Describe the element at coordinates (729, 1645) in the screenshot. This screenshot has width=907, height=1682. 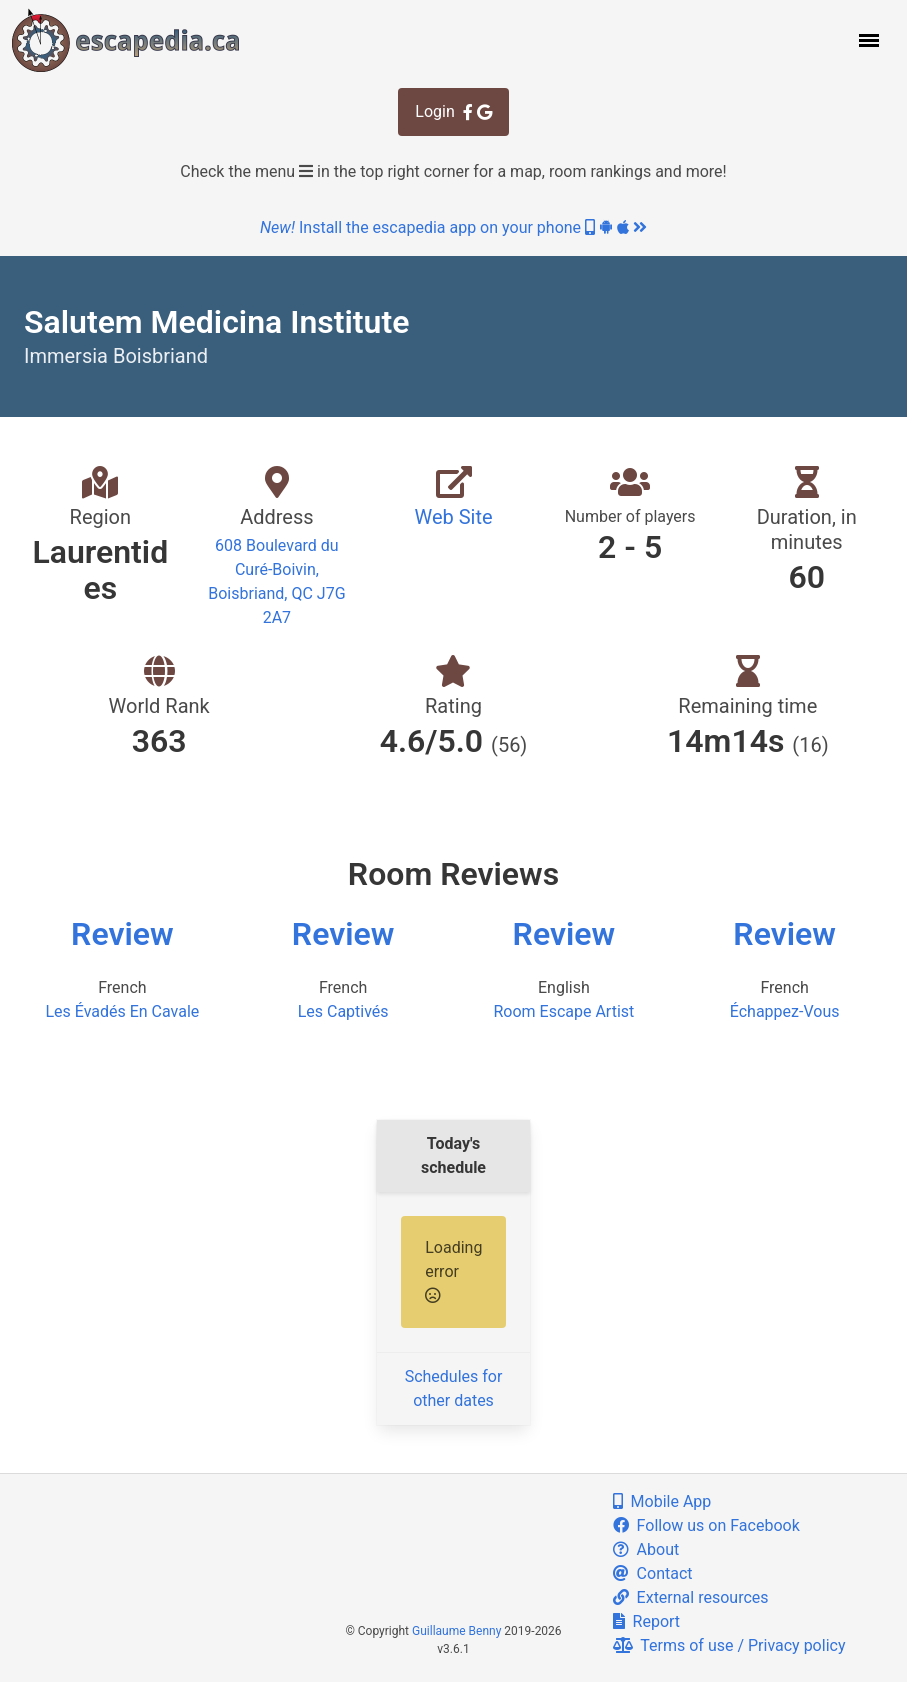
I see `Terms of use / Privacy policy` at that location.